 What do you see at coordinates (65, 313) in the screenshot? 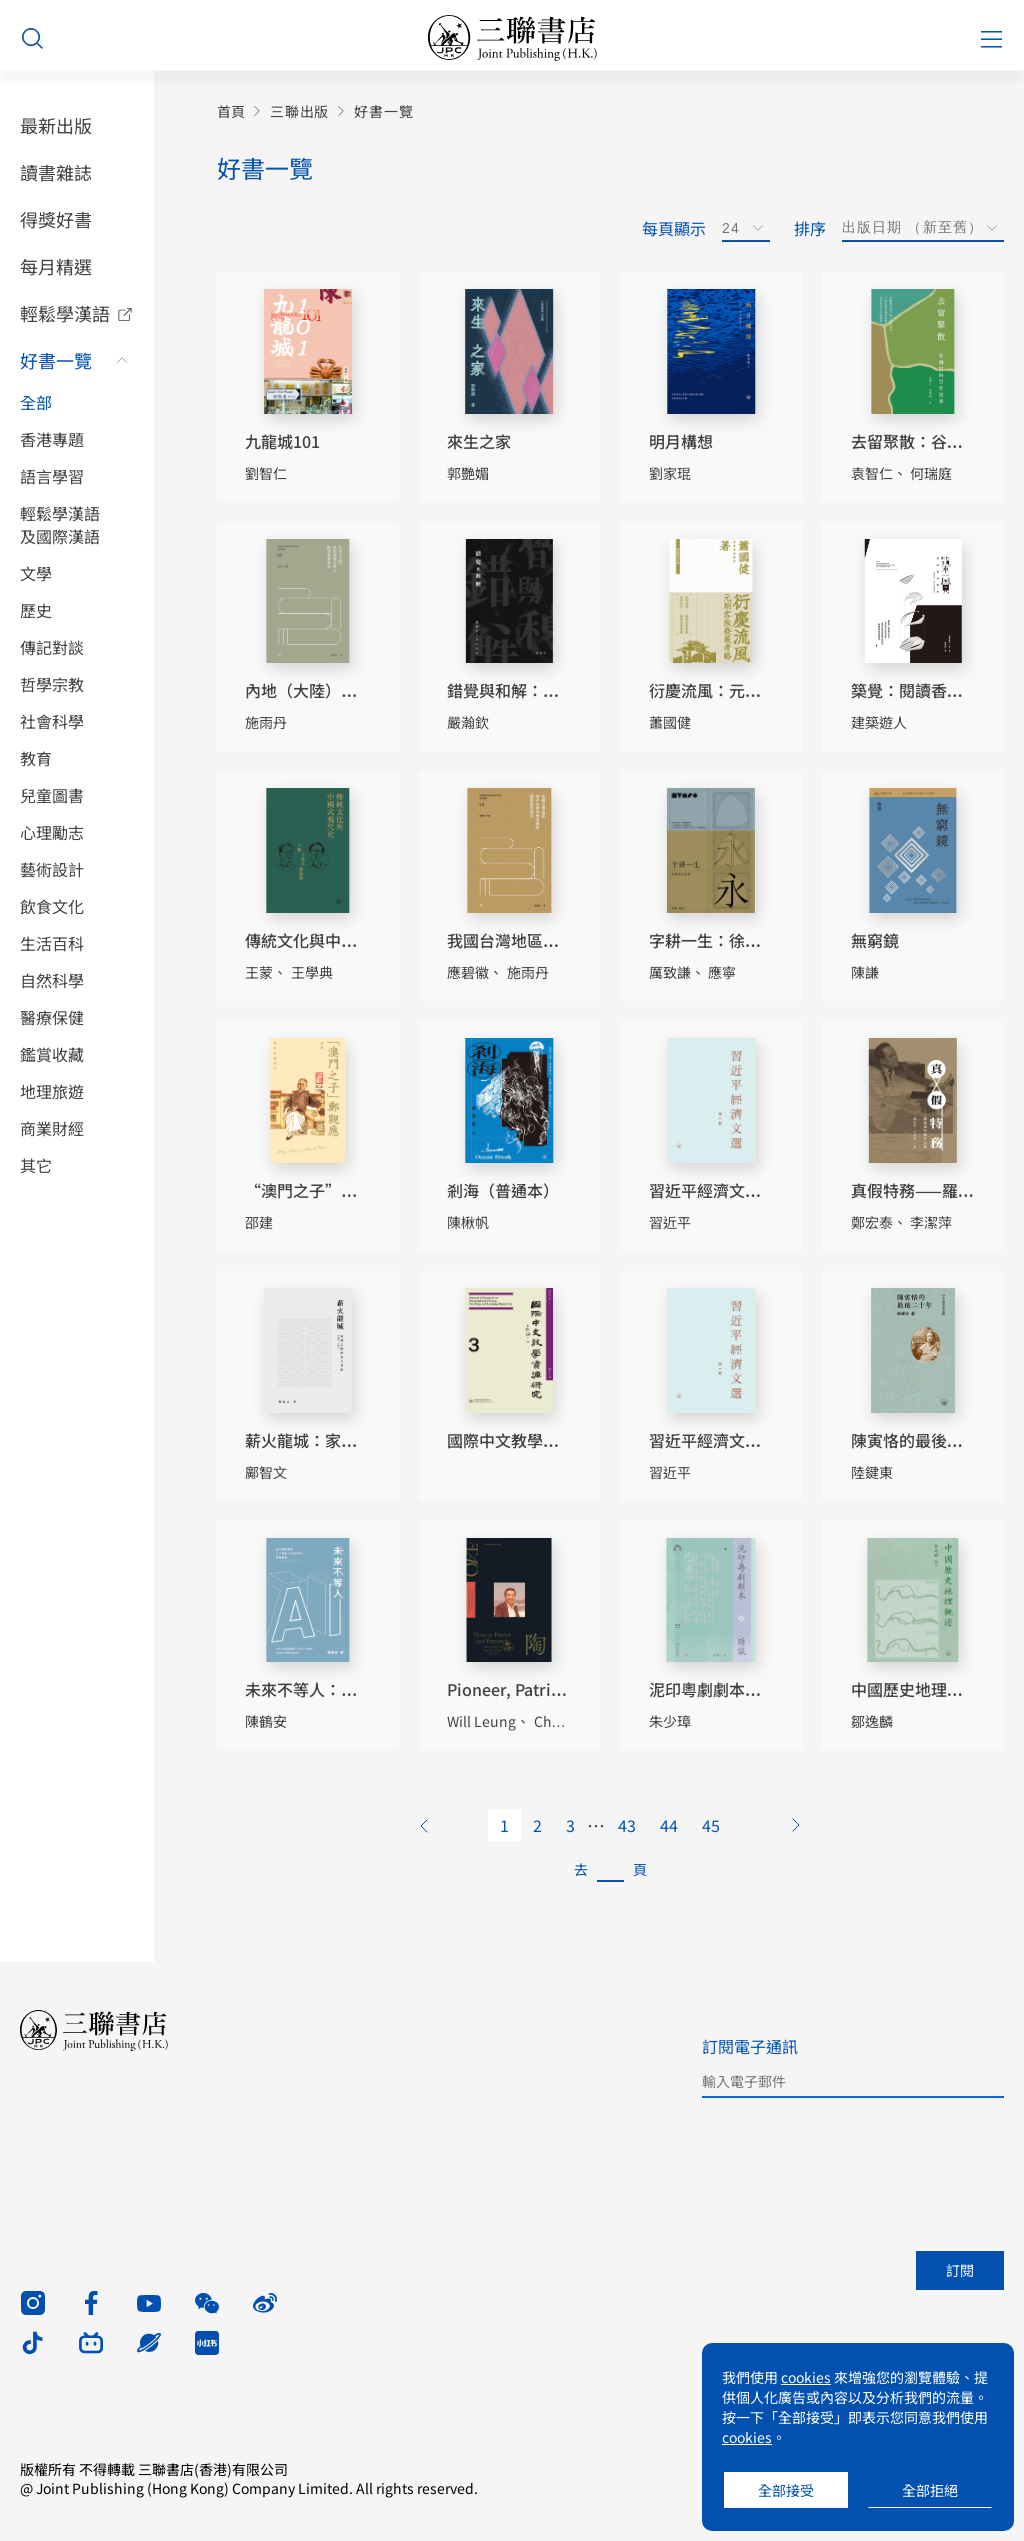
I see `輕鬆學漢語` at bounding box center [65, 313].